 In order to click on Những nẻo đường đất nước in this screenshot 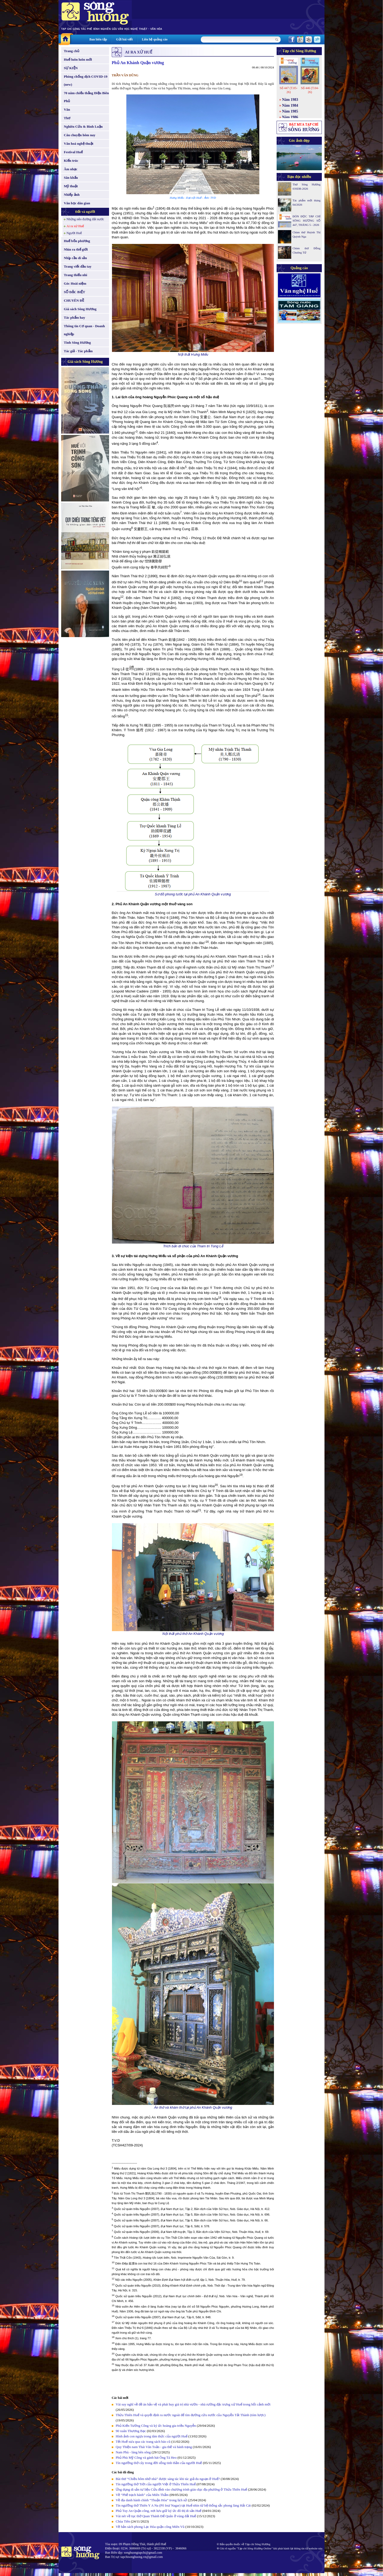, I will do `click(85, 219)`.